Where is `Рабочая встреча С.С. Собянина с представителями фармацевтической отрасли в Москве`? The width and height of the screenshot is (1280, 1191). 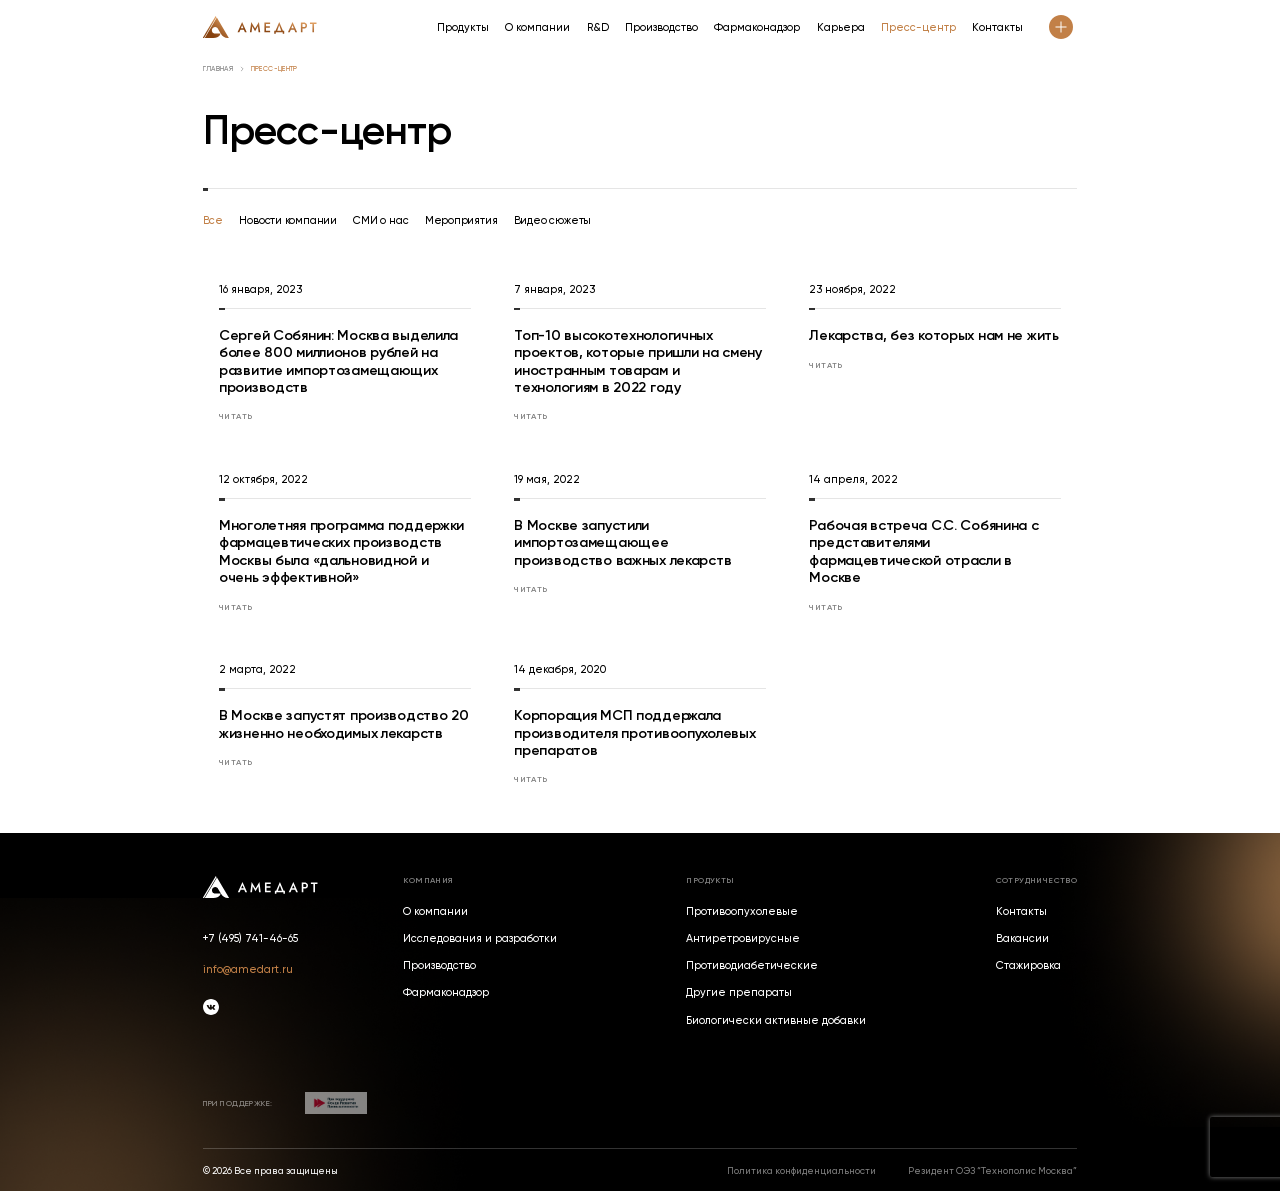 Рабочая встреча С.С. Собянина с представителями фармацевтической отрасли в Москве is located at coordinates (923, 551).